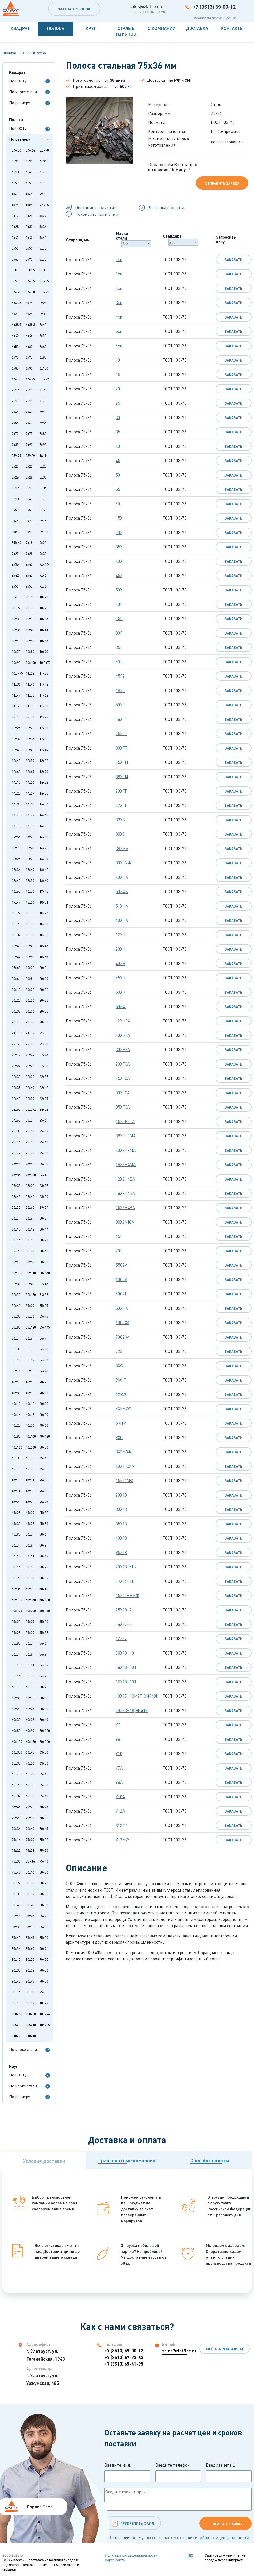 Image resolution: width=254 pixels, height=2576 pixels. What do you see at coordinates (16, 848) in the screenshot?
I see `16x18` at bounding box center [16, 848].